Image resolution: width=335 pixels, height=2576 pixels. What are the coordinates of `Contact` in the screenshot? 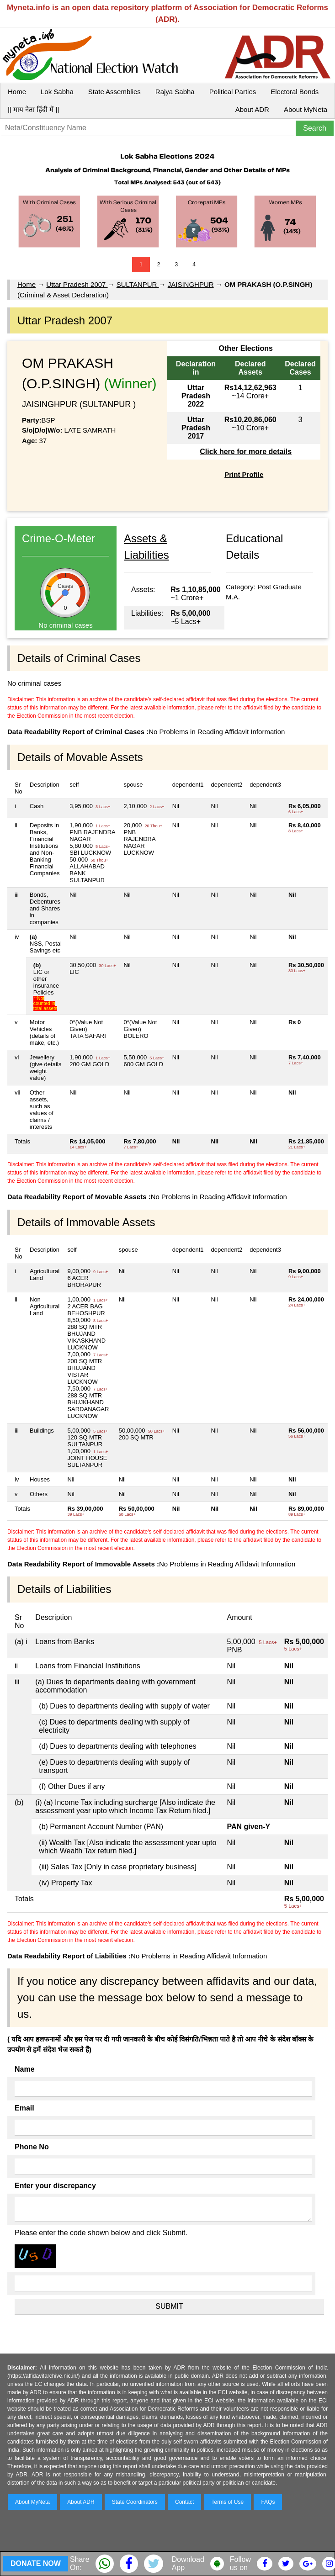 It's located at (184, 2502).